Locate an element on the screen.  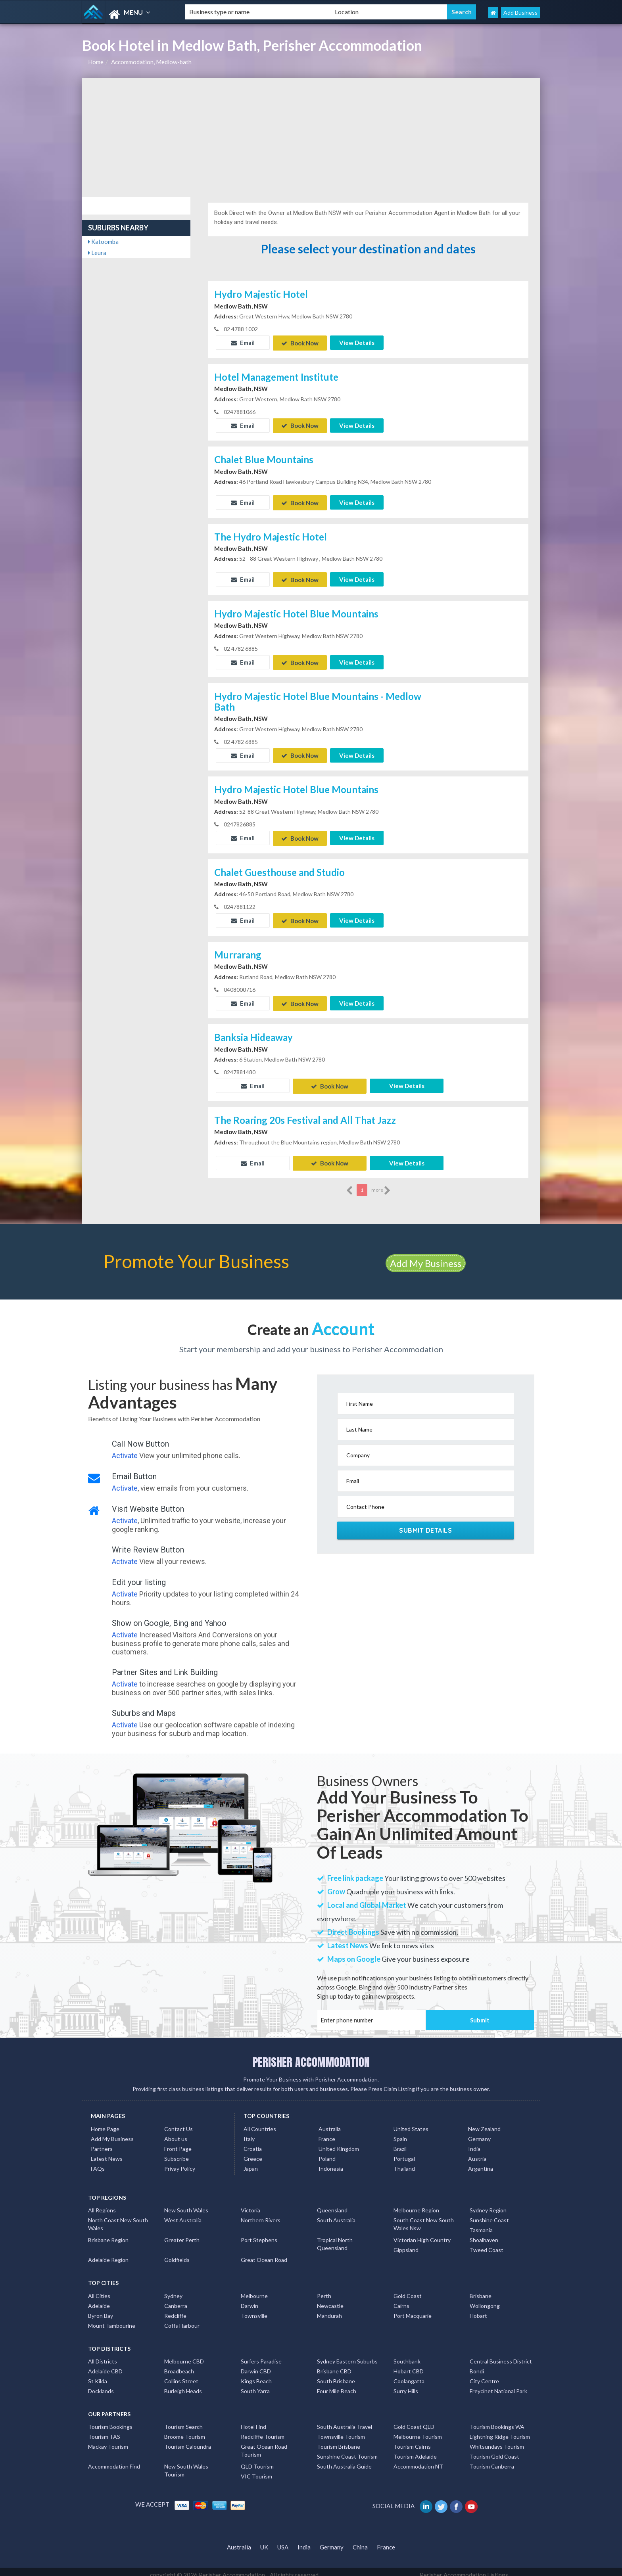
Coffs Harbour is located at coordinates (182, 2318).